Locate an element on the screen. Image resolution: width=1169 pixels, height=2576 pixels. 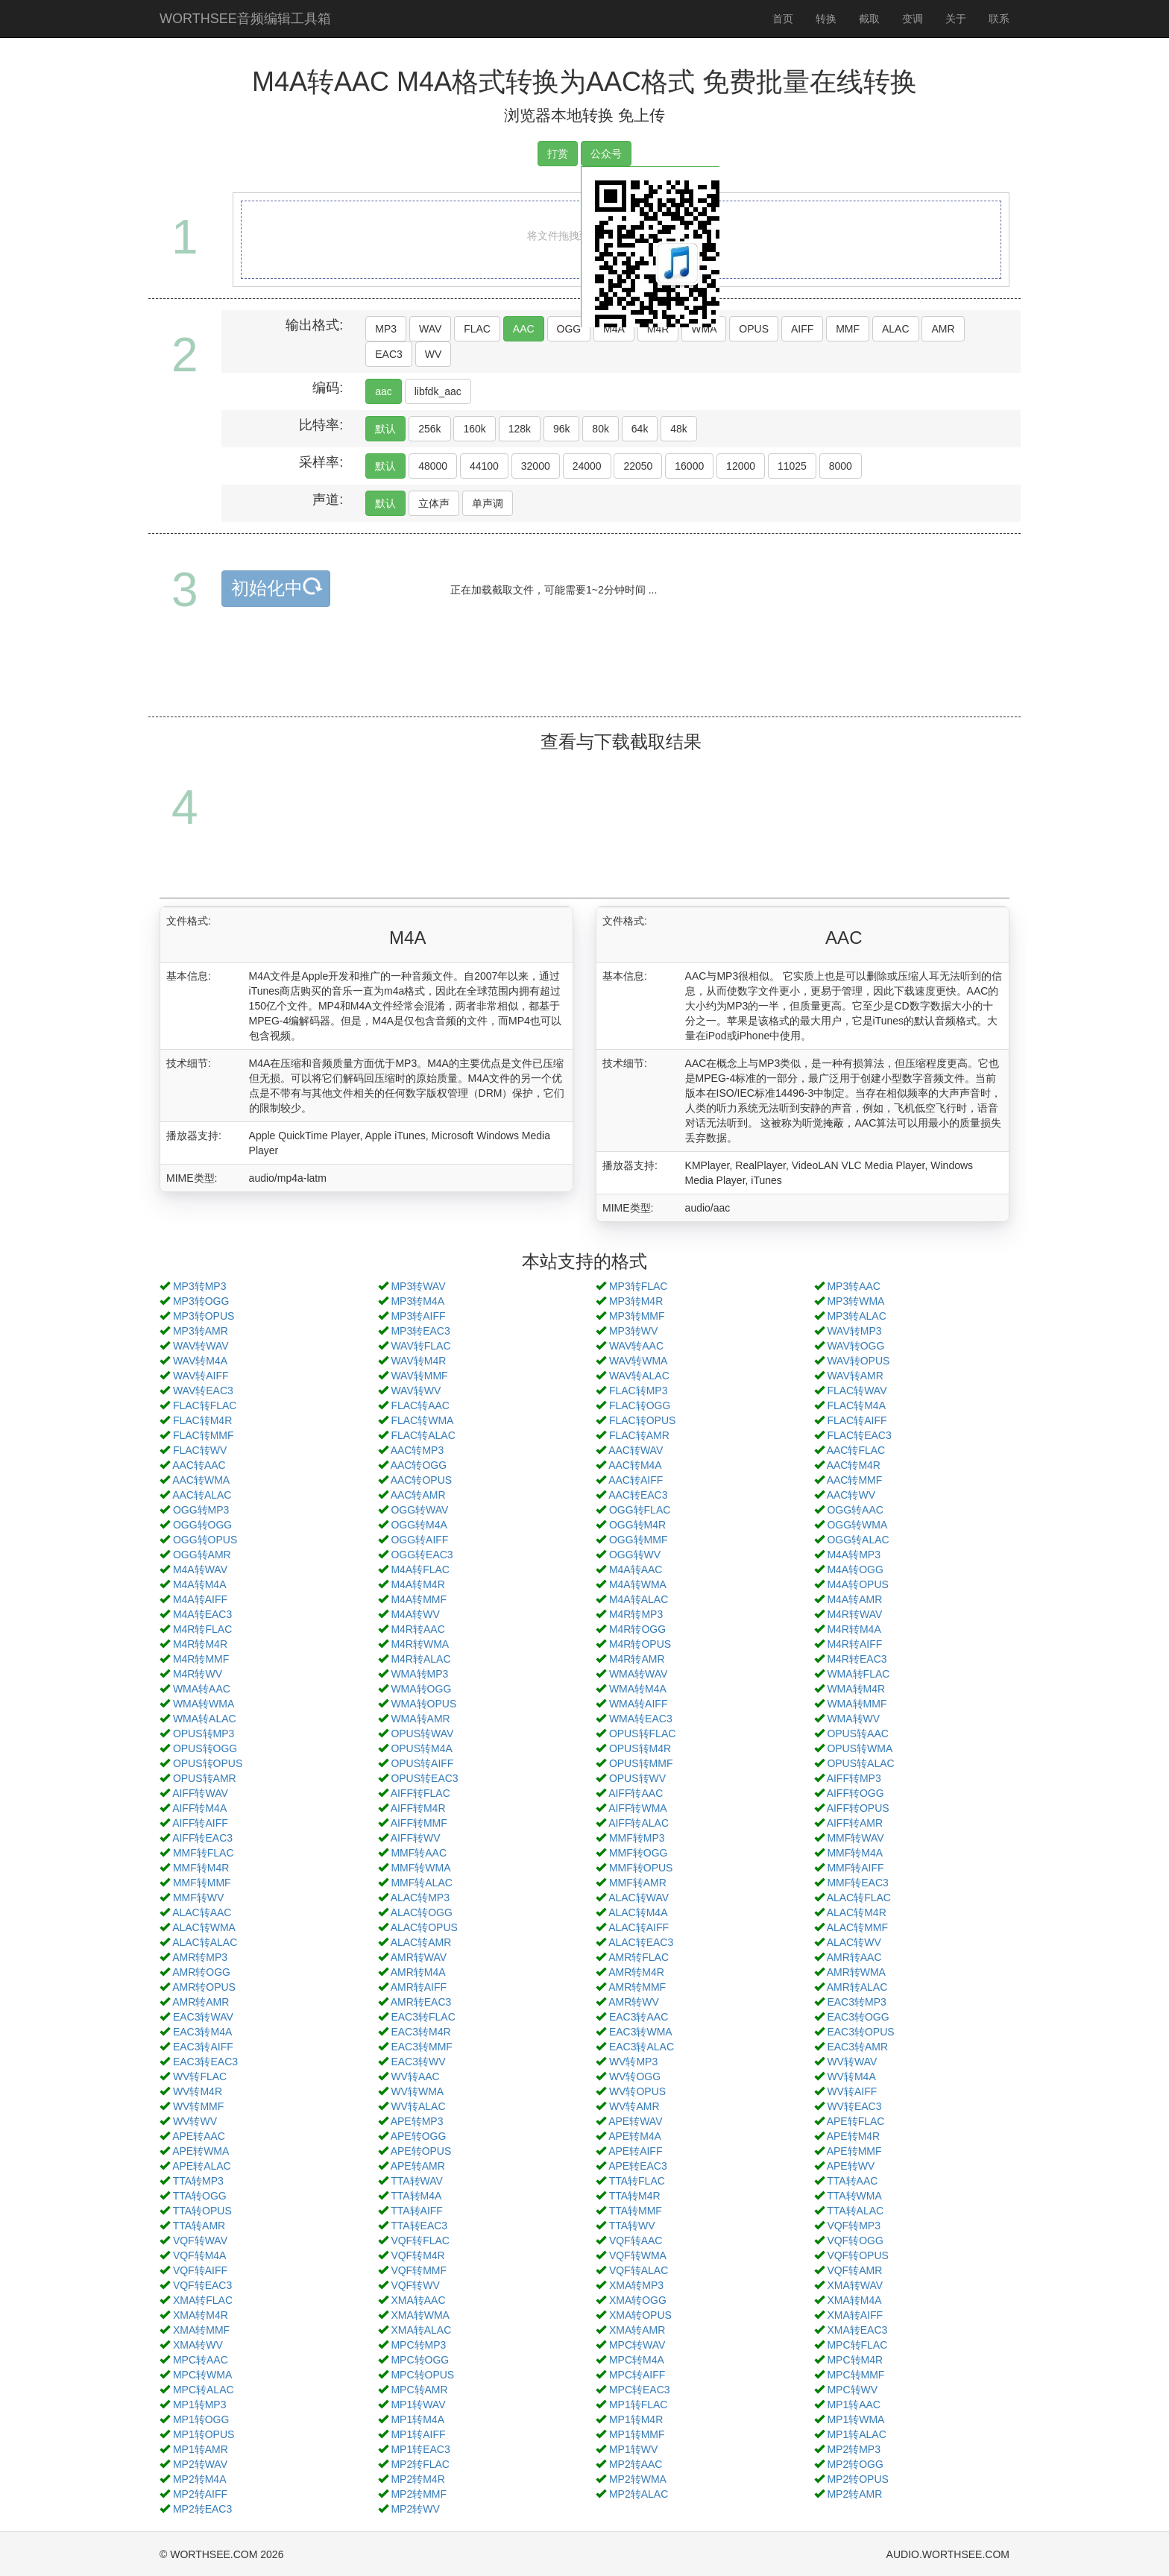
APE转M4R is located at coordinates (853, 2136).